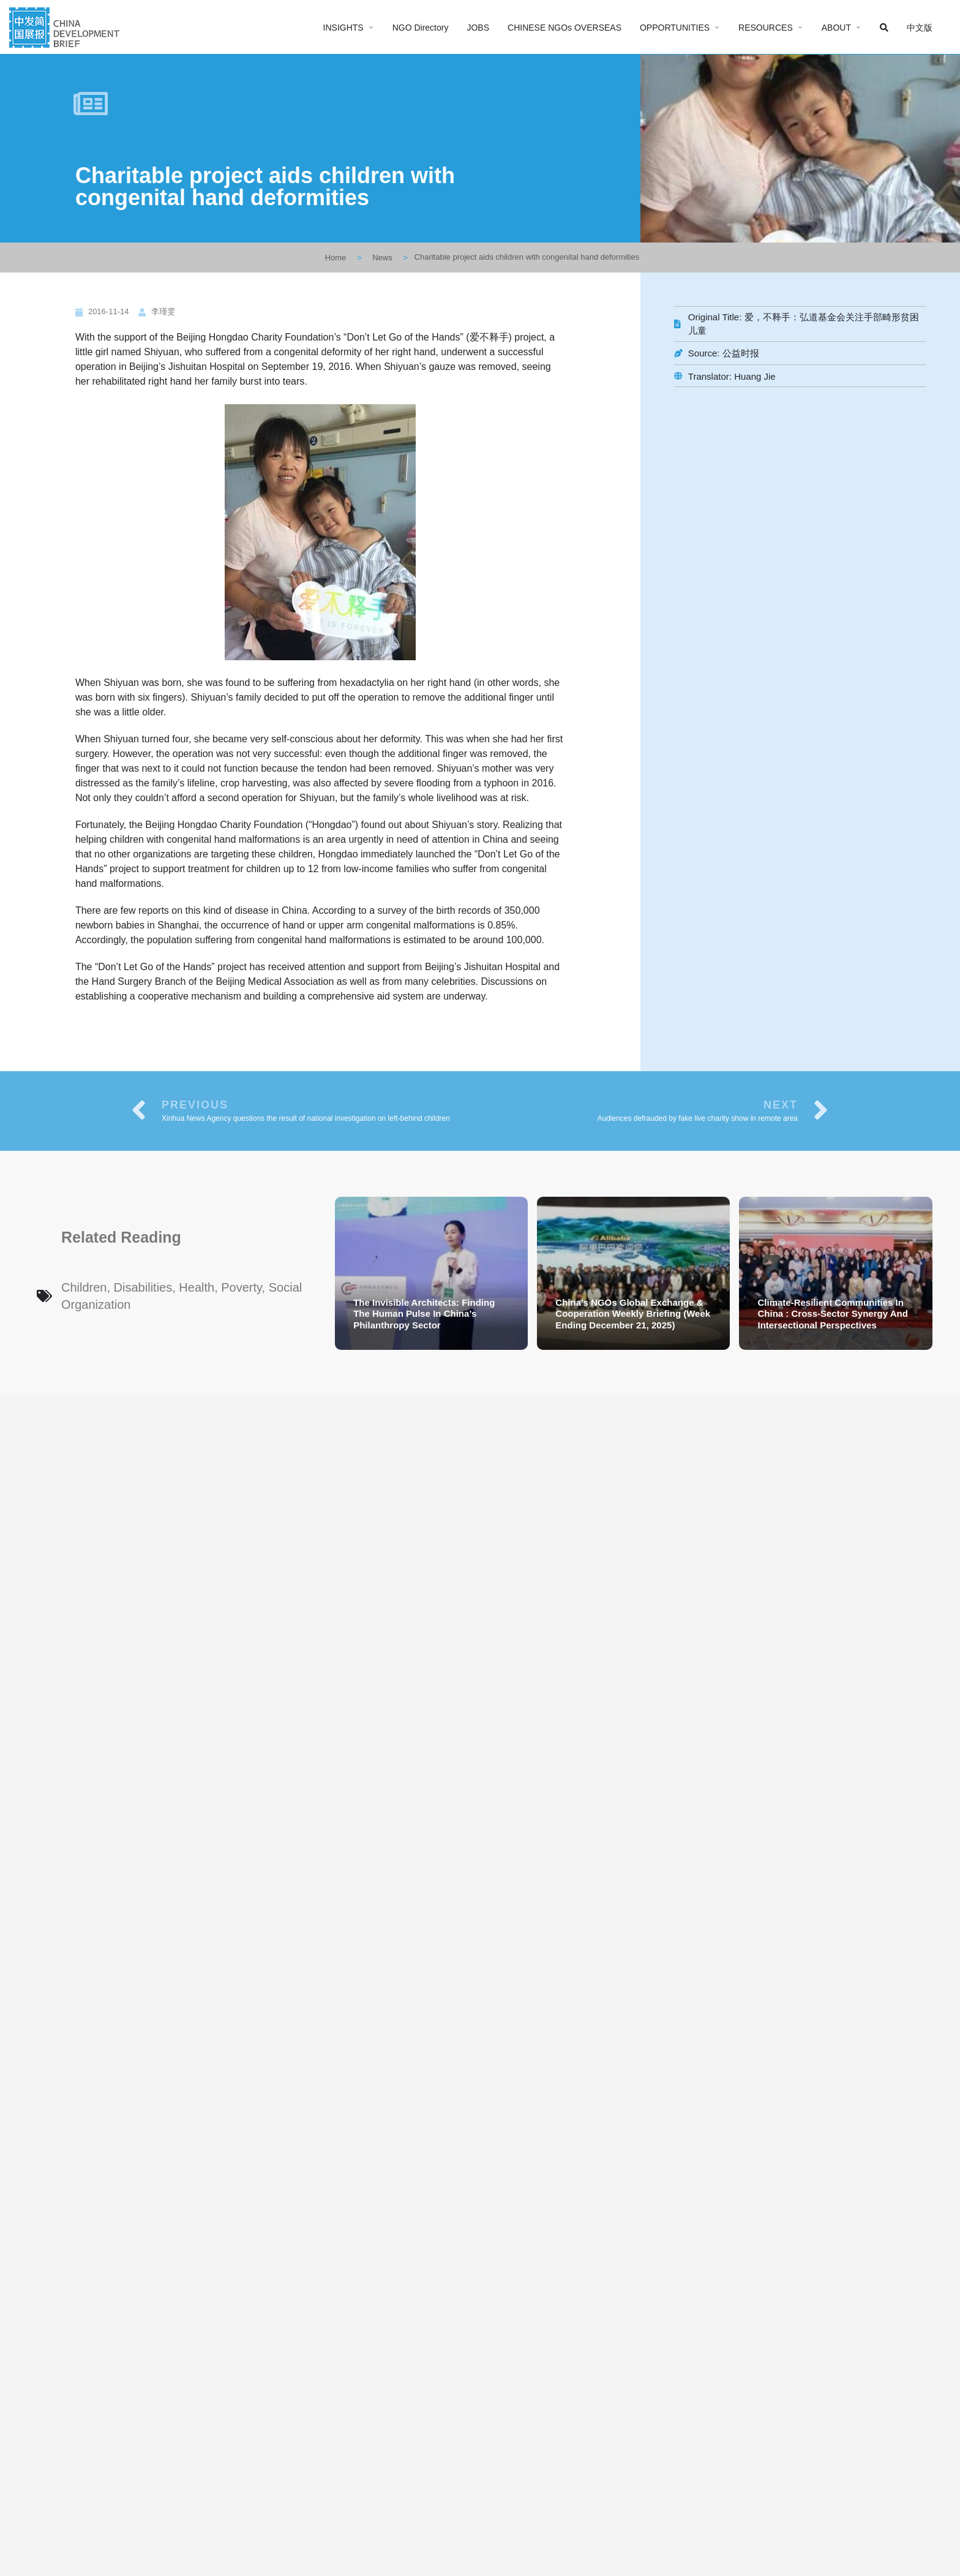 The width and height of the screenshot is (960, 2576). I want to click on 中文版, so click(919, 27).